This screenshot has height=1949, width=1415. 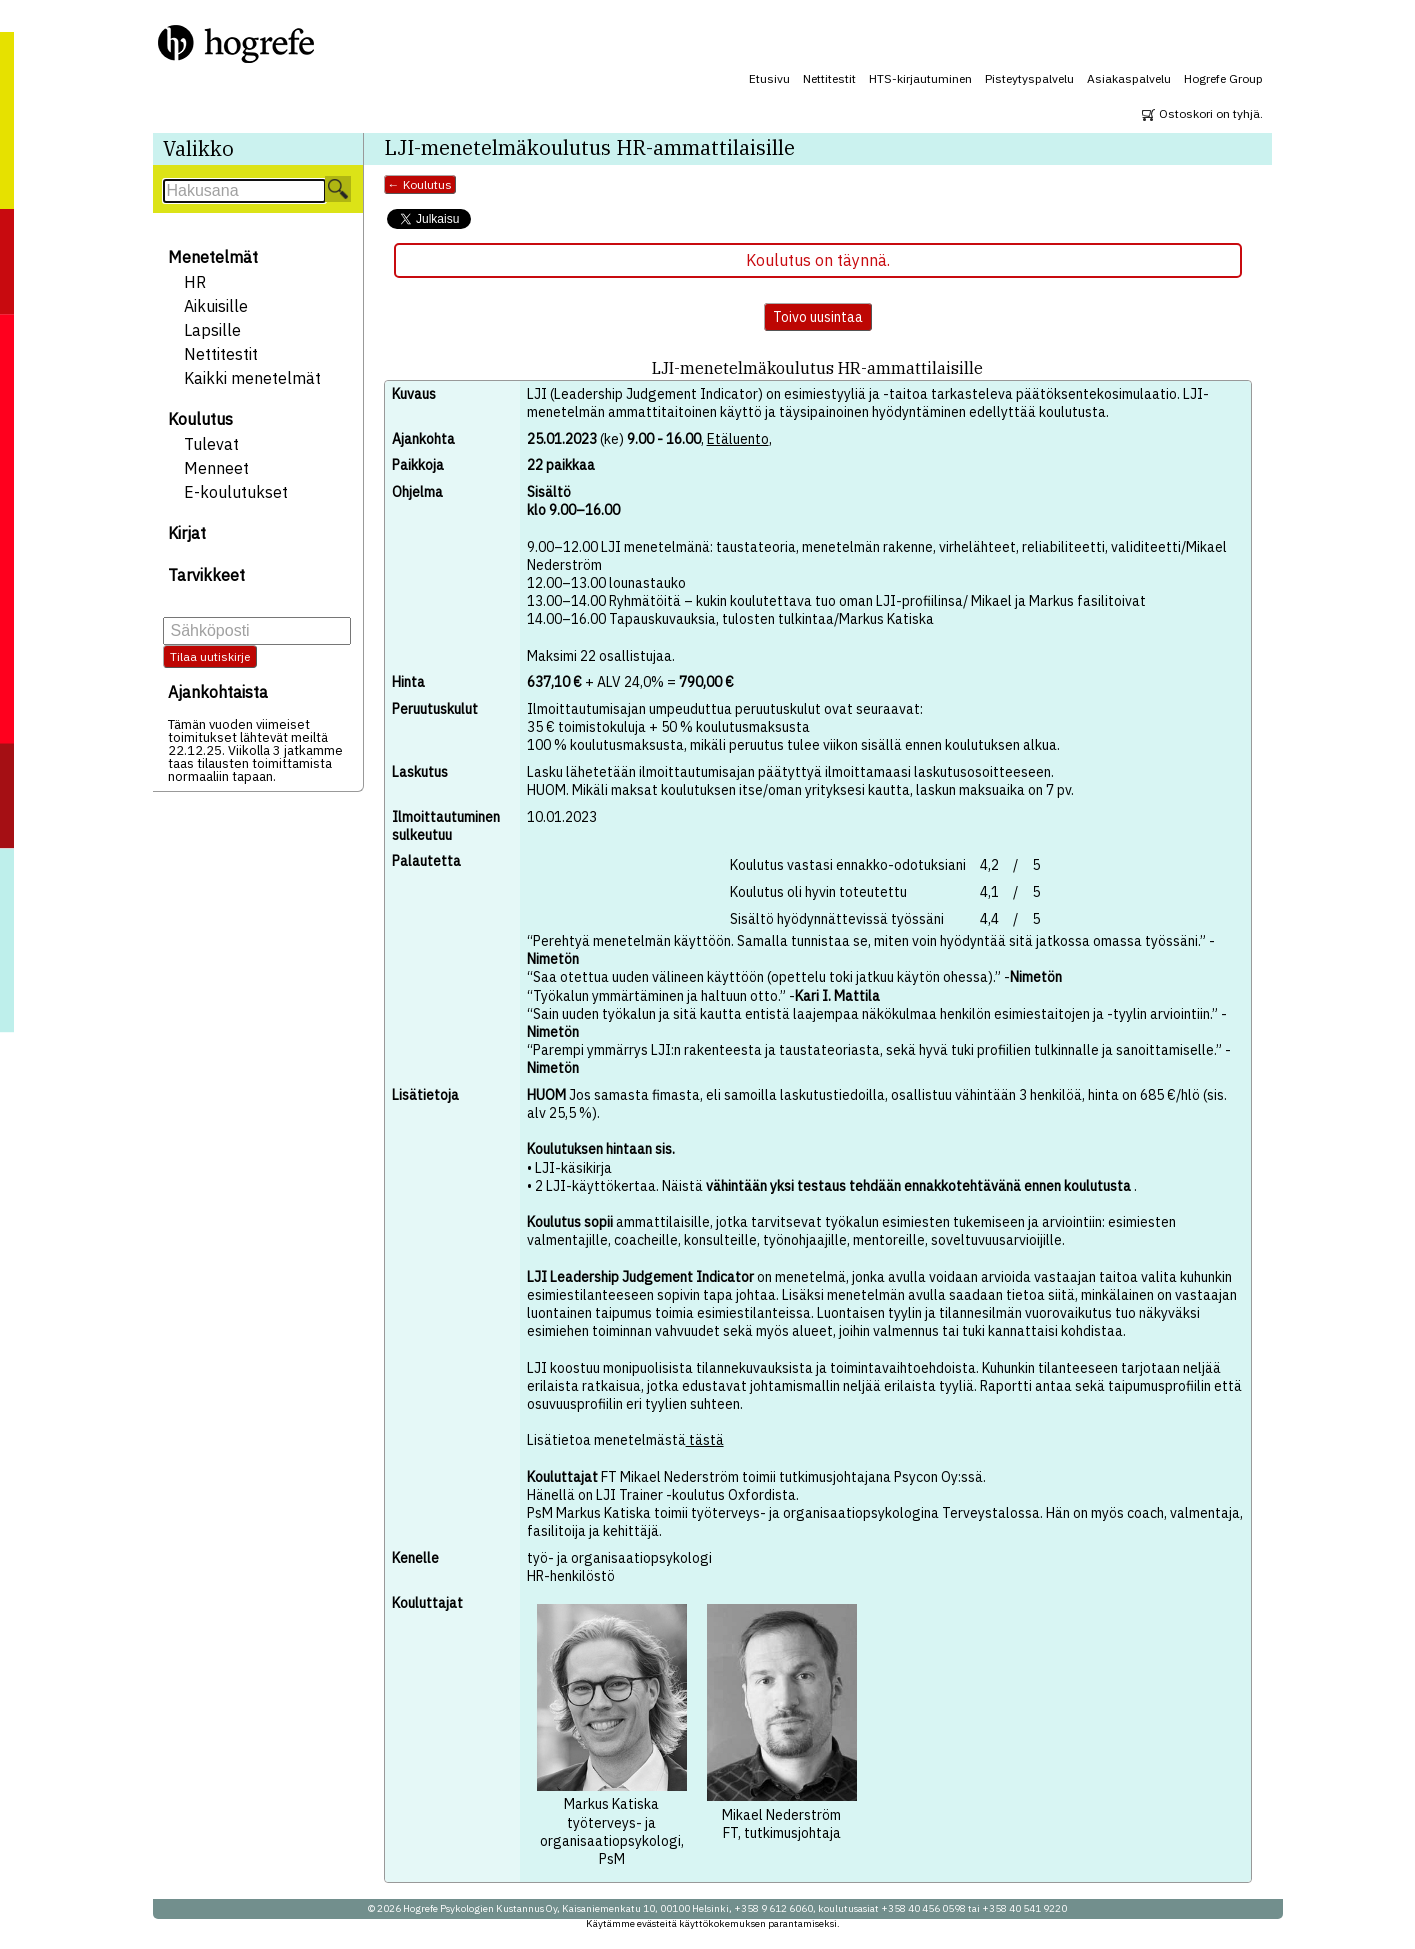 What do you see at coordinates (213, 257) in the screenshot?
I see `Menetelmät` at bounding box center [213, 257].